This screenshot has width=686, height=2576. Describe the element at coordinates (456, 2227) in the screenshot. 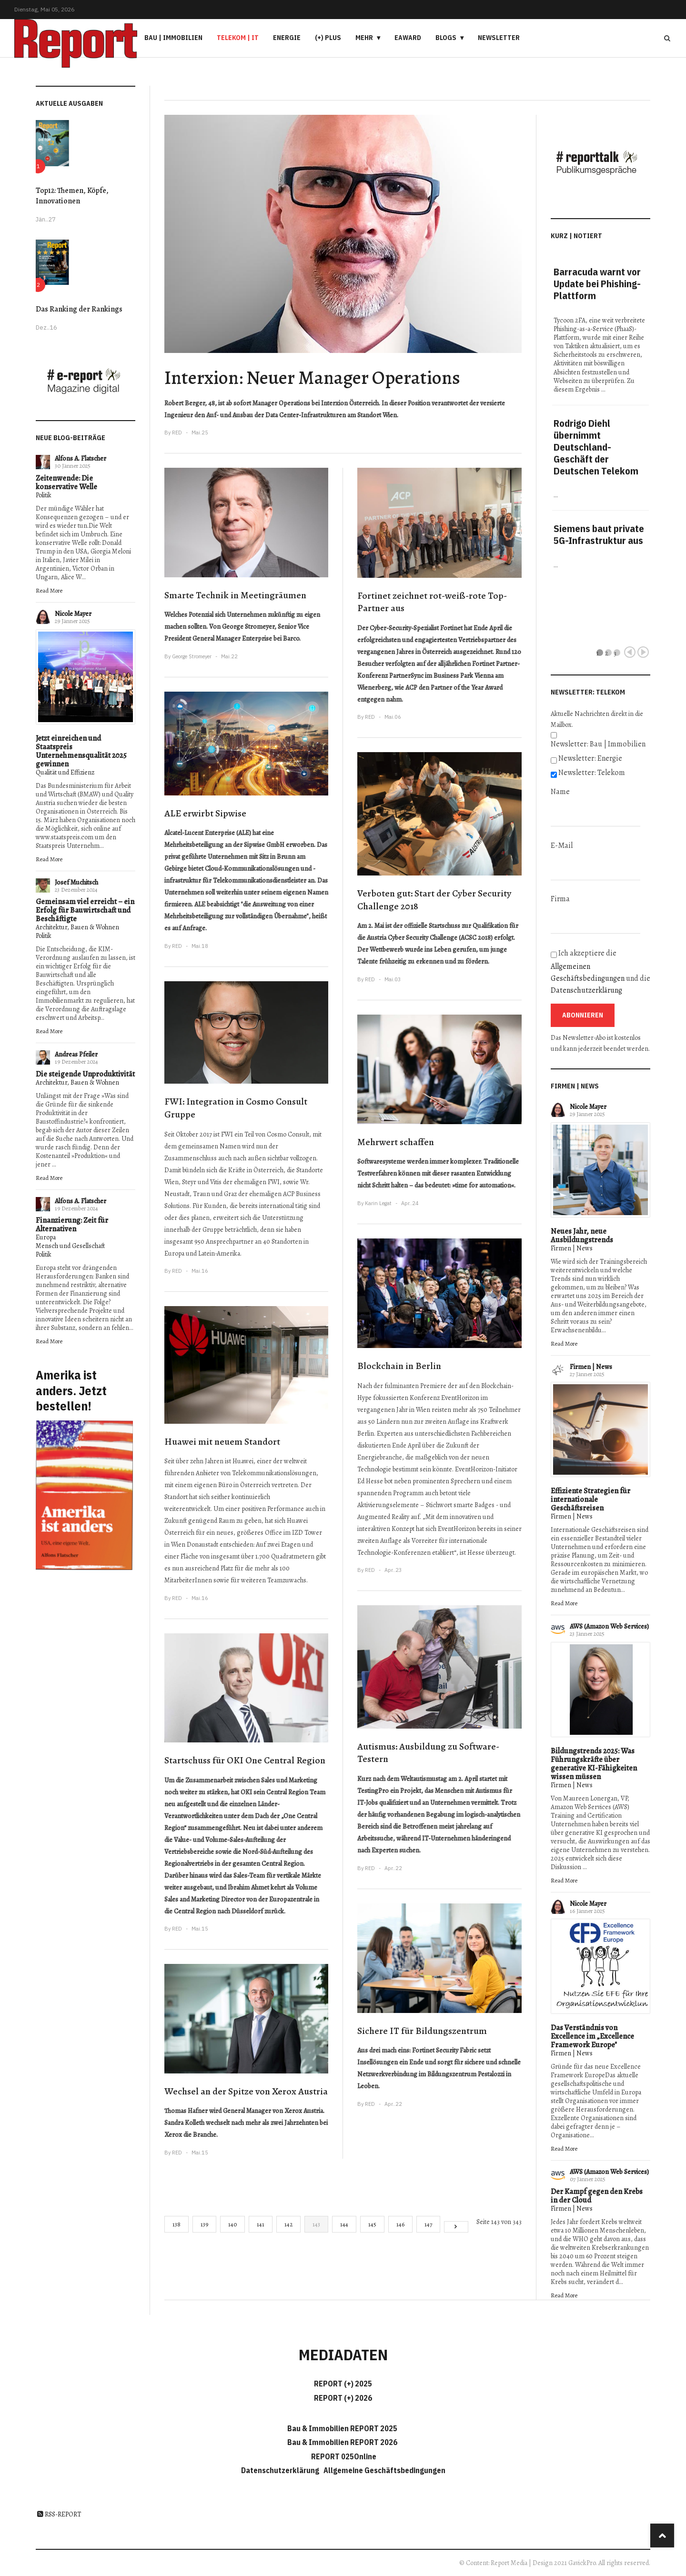

I see `[Go to next page]` at that location.